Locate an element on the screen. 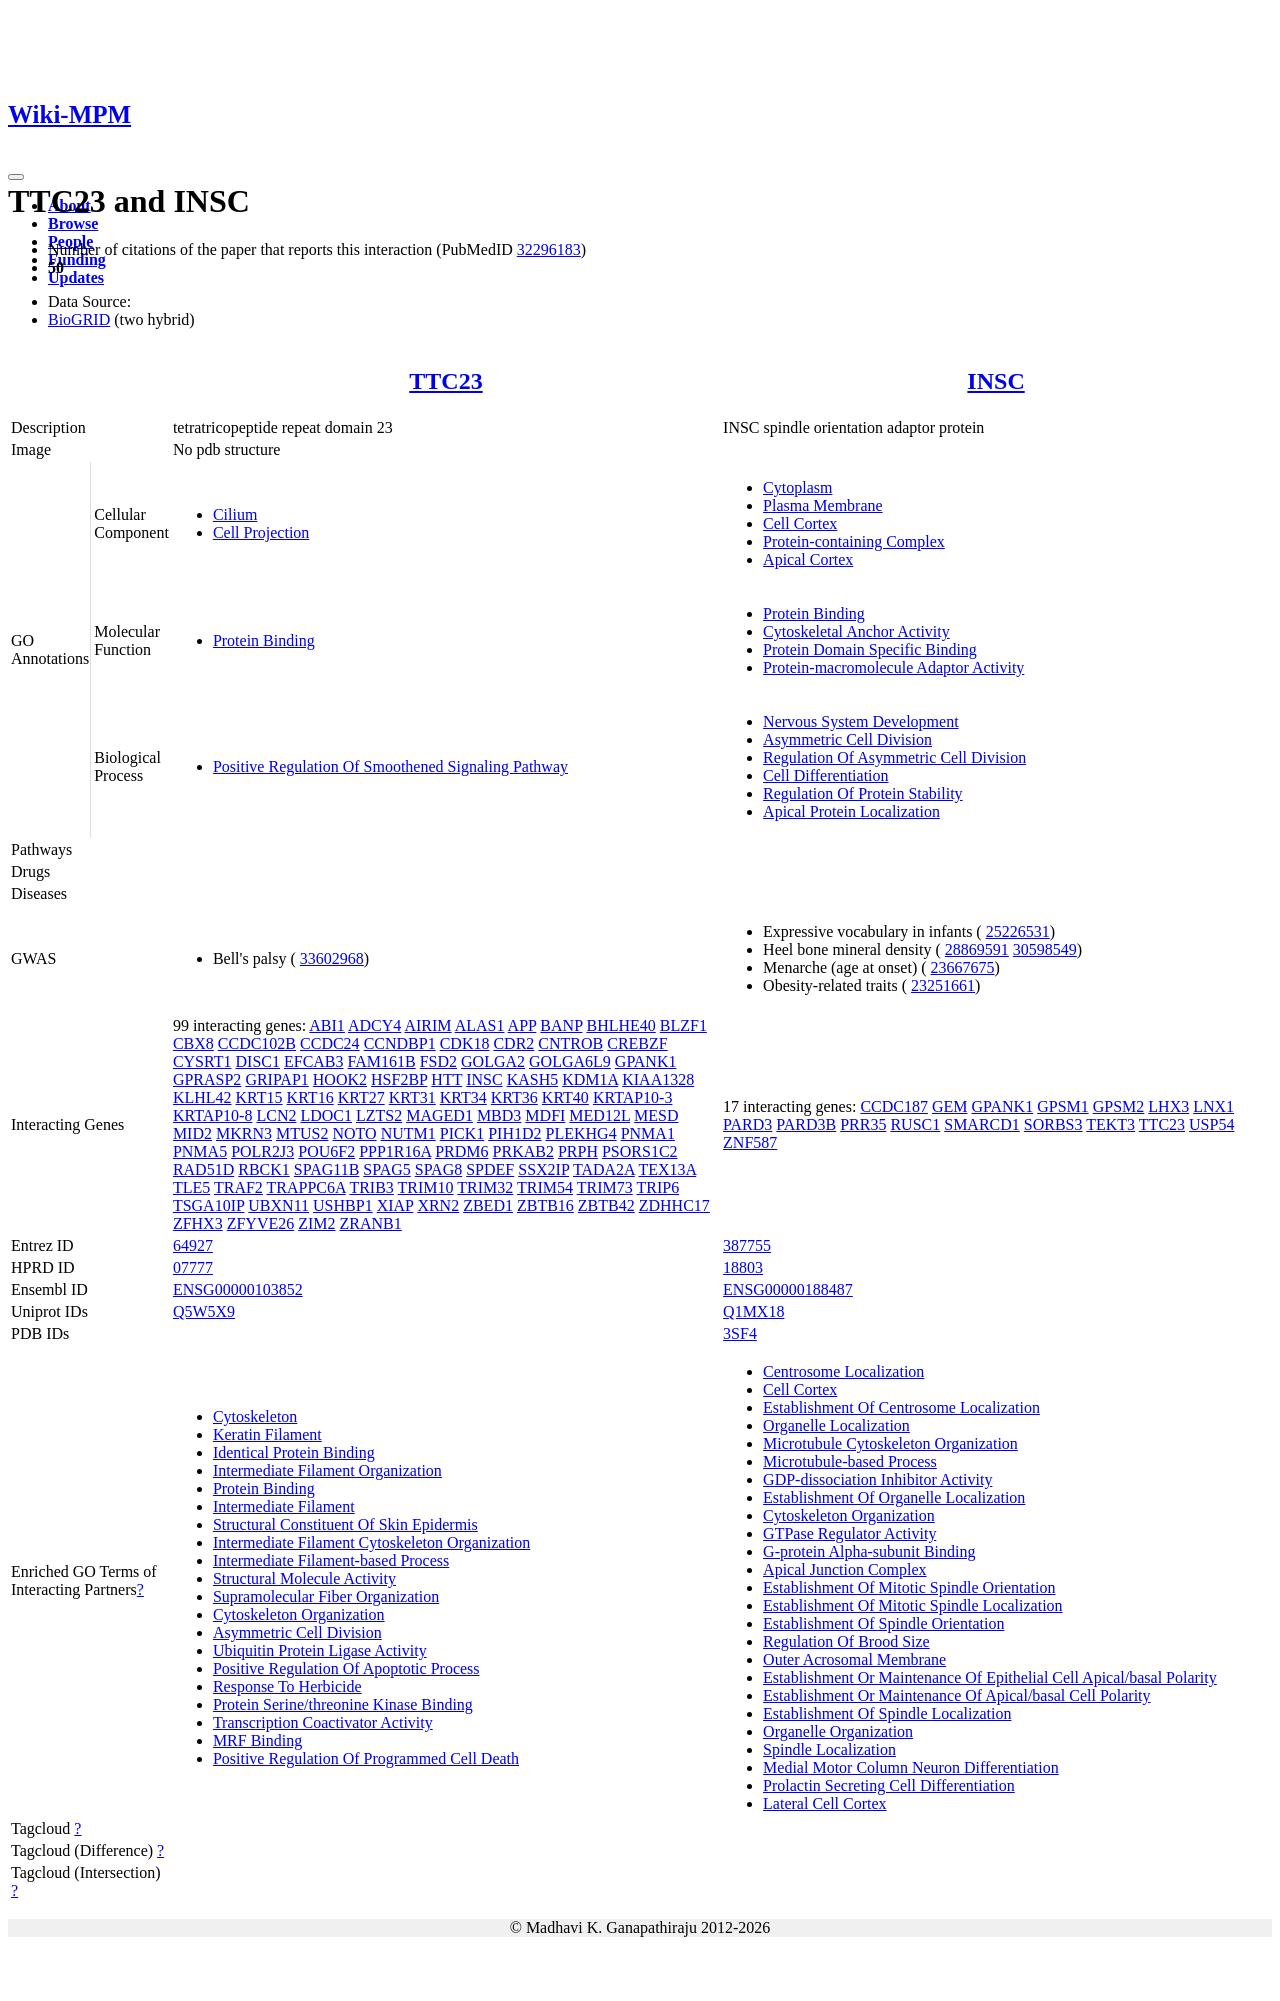 The image size is (1280, 2001). Centrosome Localization is located at coordinates (843, 1371).